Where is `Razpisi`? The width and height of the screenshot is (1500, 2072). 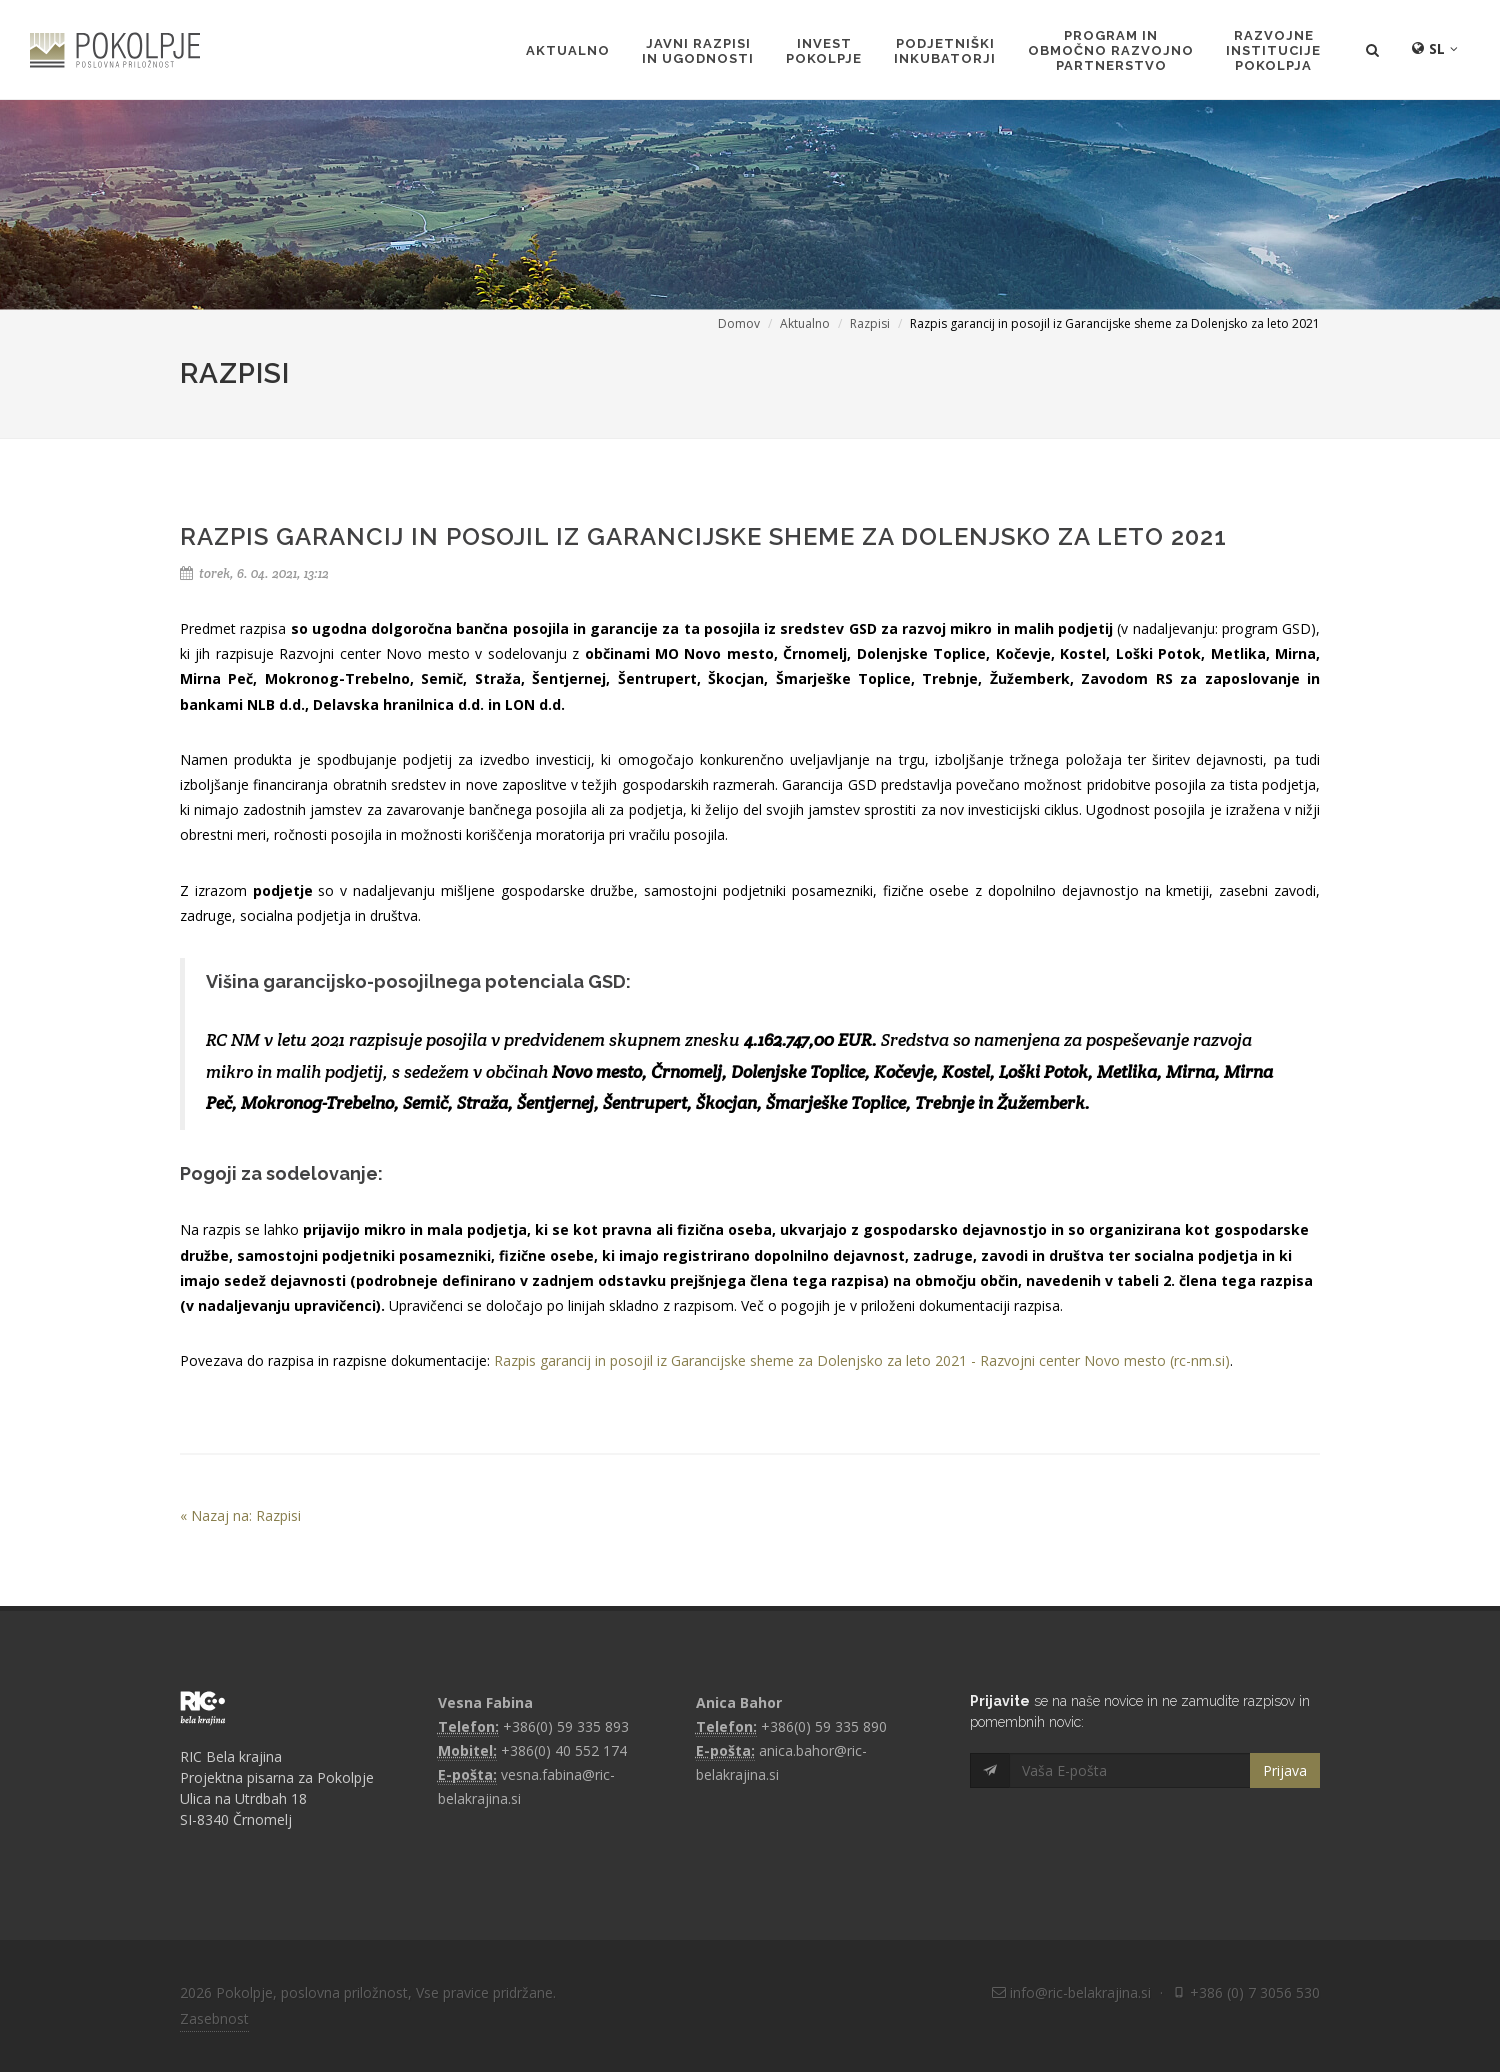 Razpisi is located at coordinates (870, 323).